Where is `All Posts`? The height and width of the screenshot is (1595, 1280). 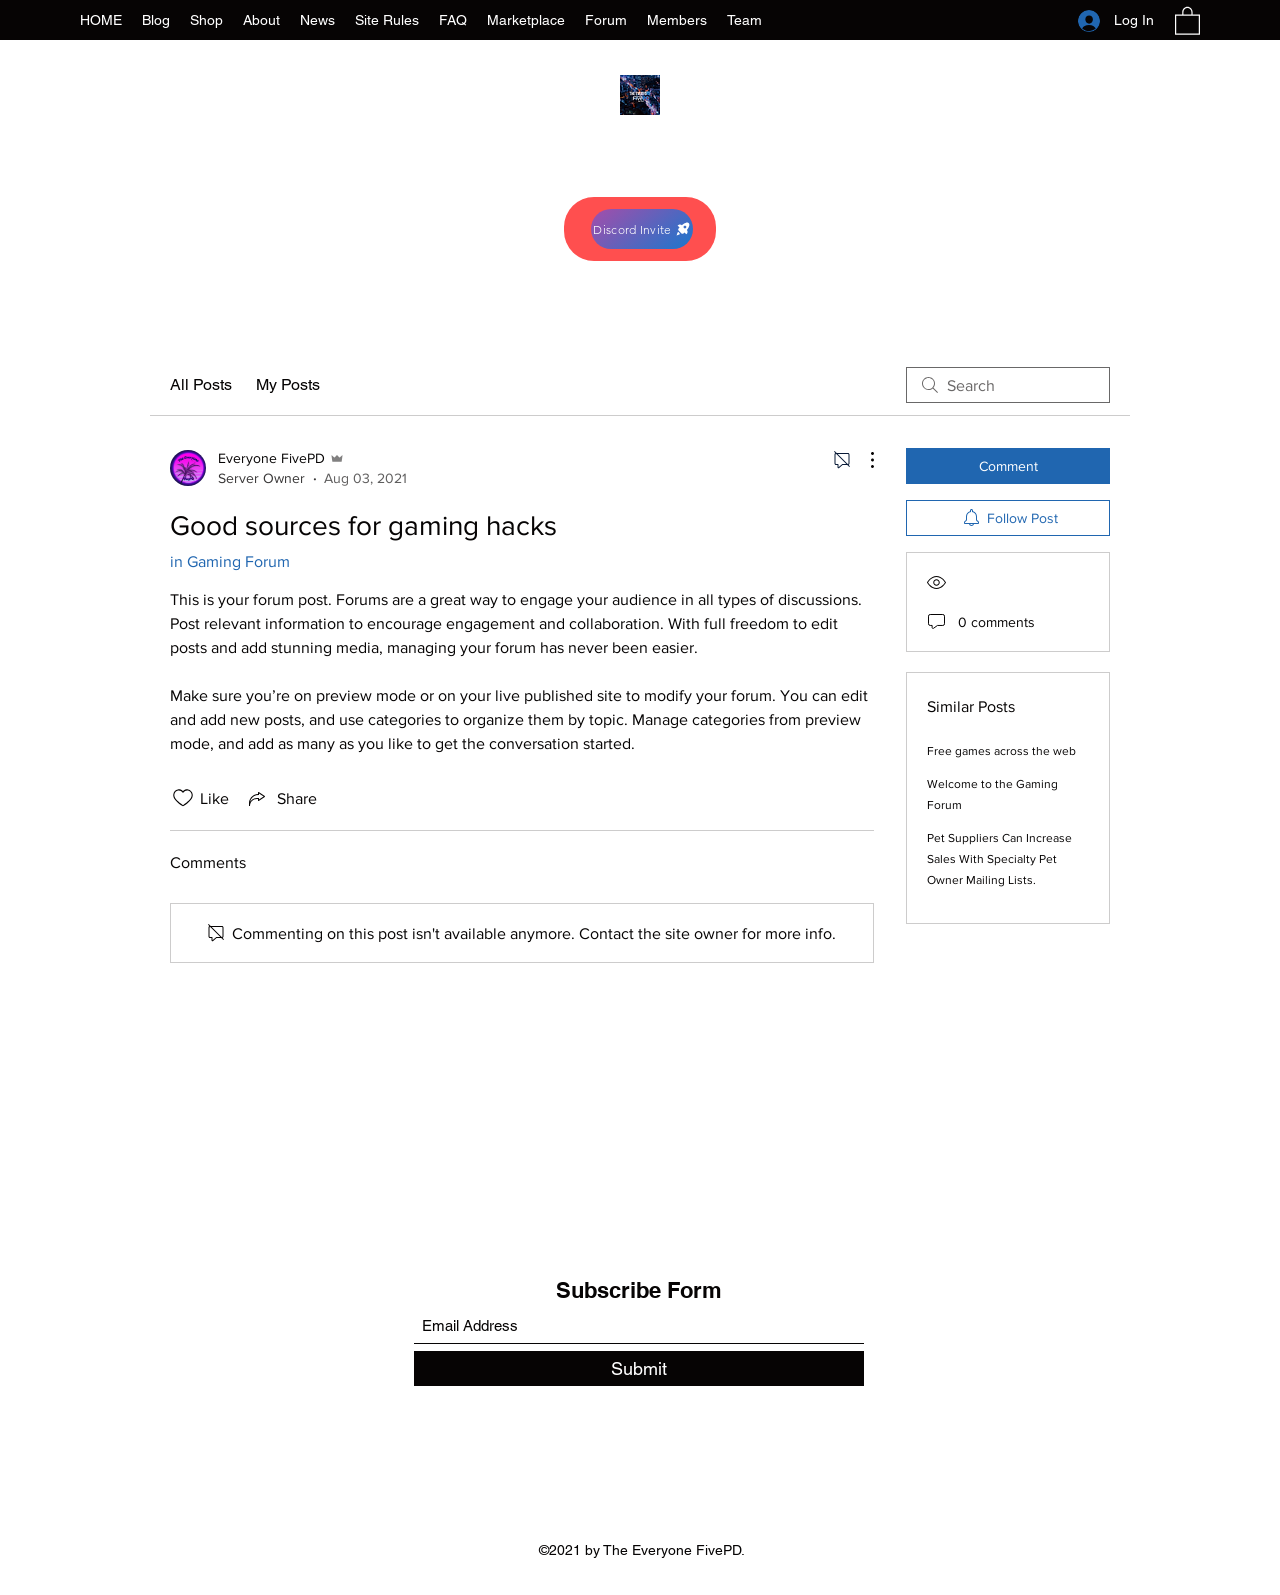 All Posts is located at coordinates (201, 384).